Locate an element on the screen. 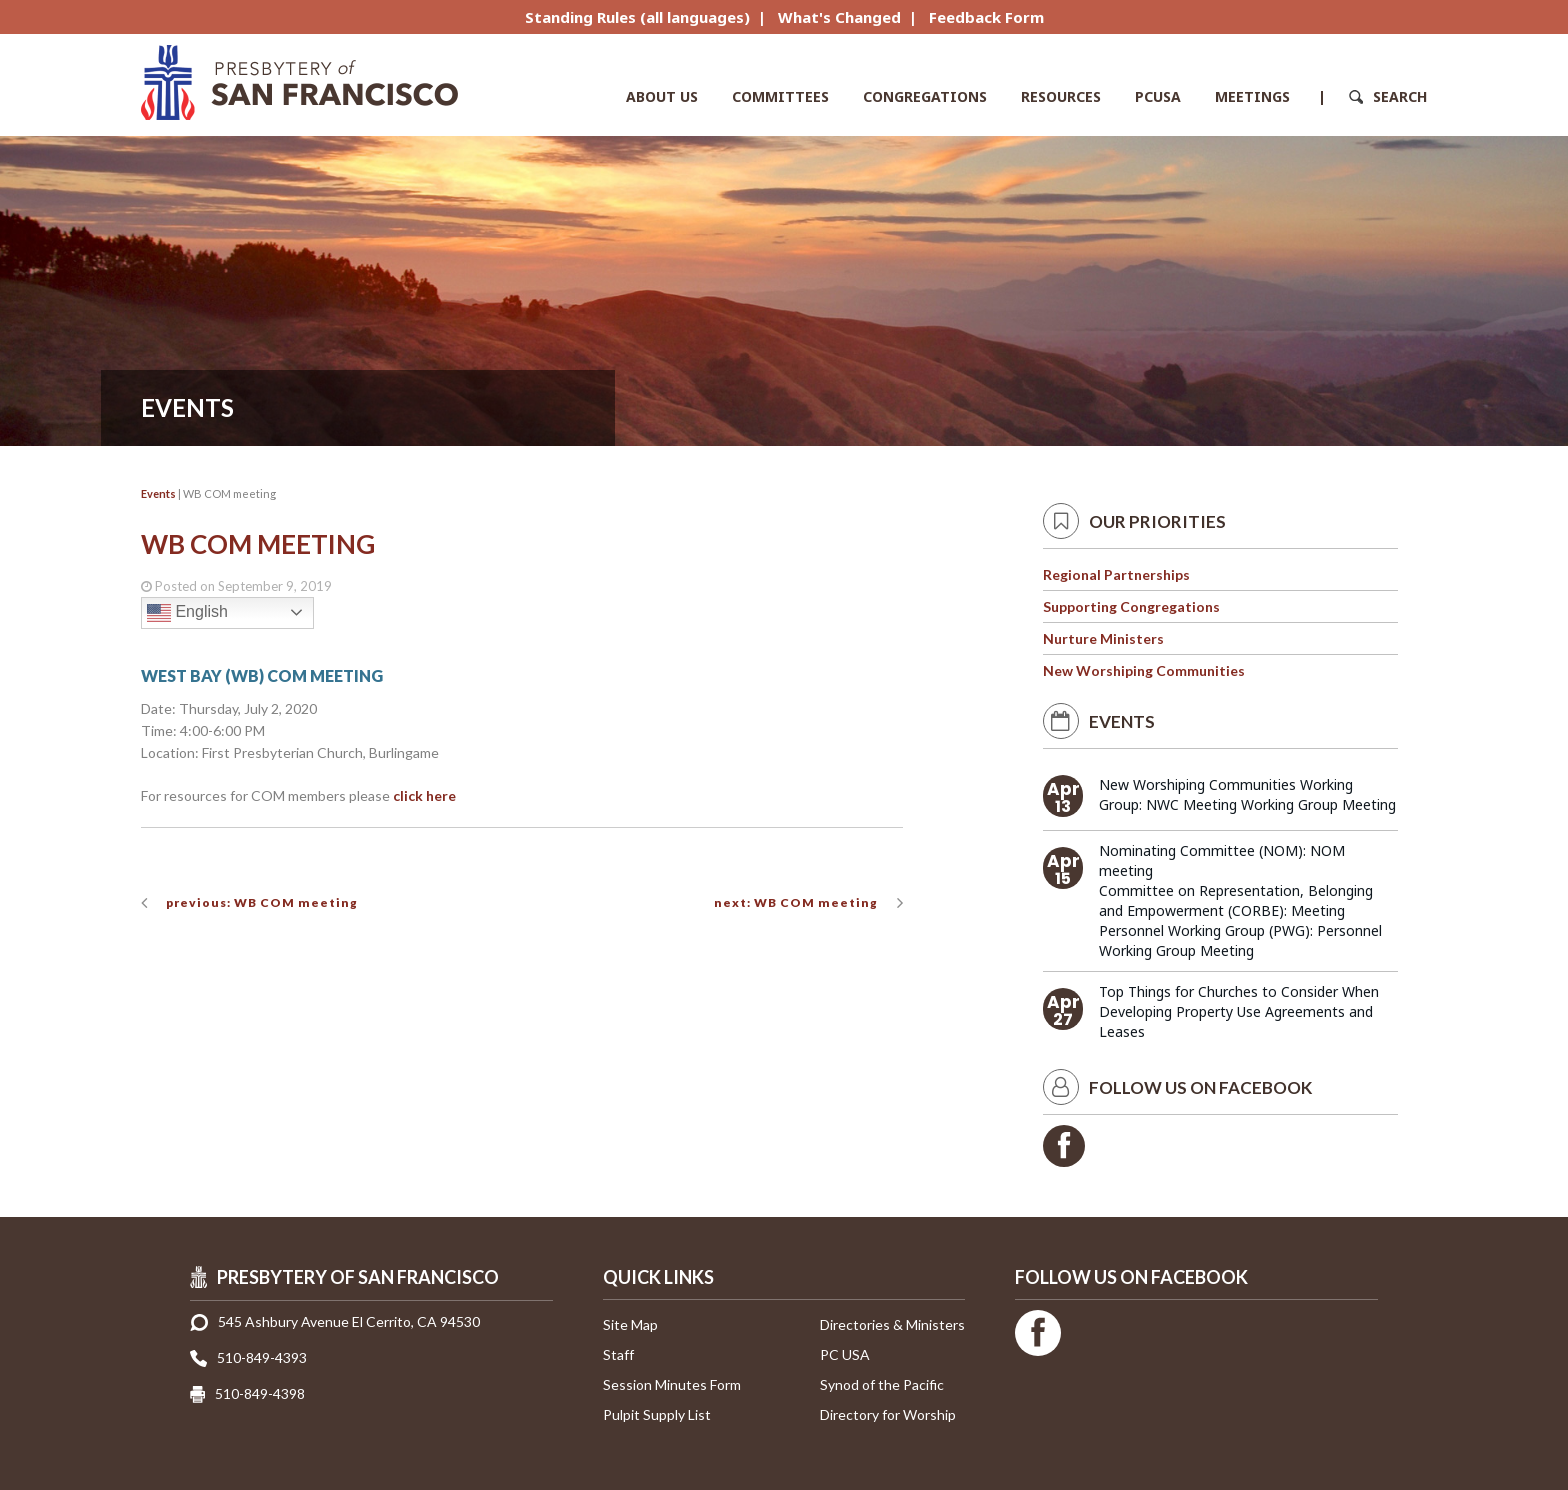 Image resolution: width=1568 pixels, height=1490 pixels. What's Changed is located at coordinates (839, 17).